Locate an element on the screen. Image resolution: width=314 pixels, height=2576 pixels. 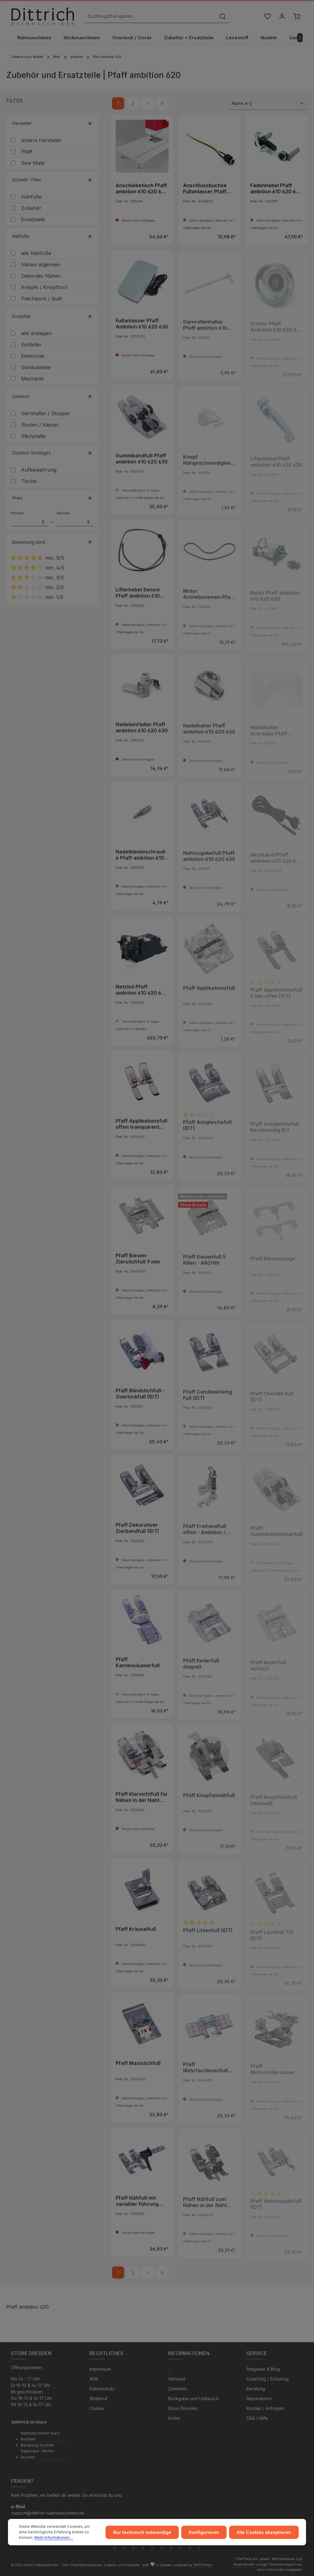
Tische is located at coordinates (28, 481).